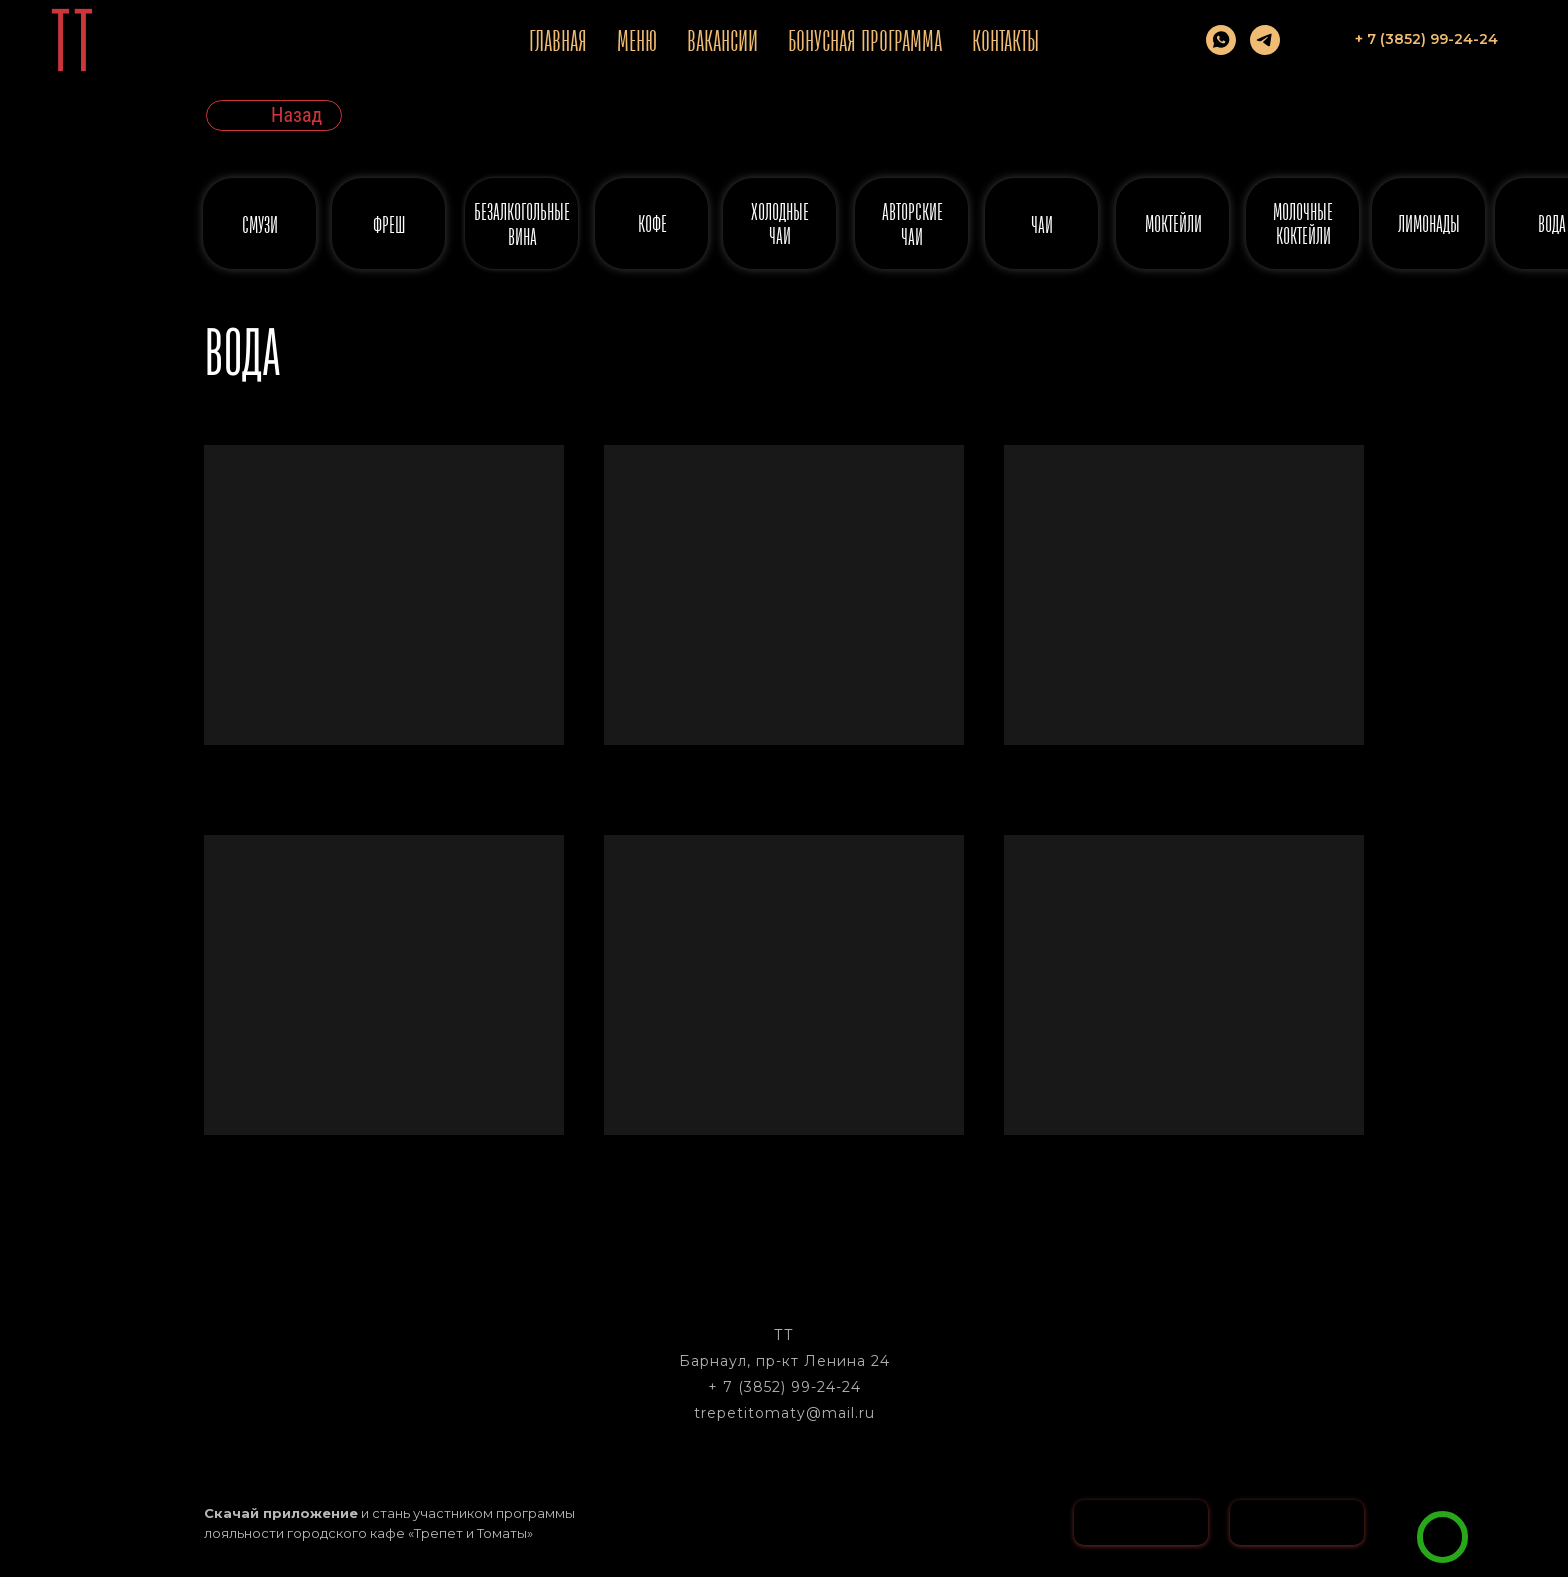  I want to click on ВОДА, so click(1552, 223).